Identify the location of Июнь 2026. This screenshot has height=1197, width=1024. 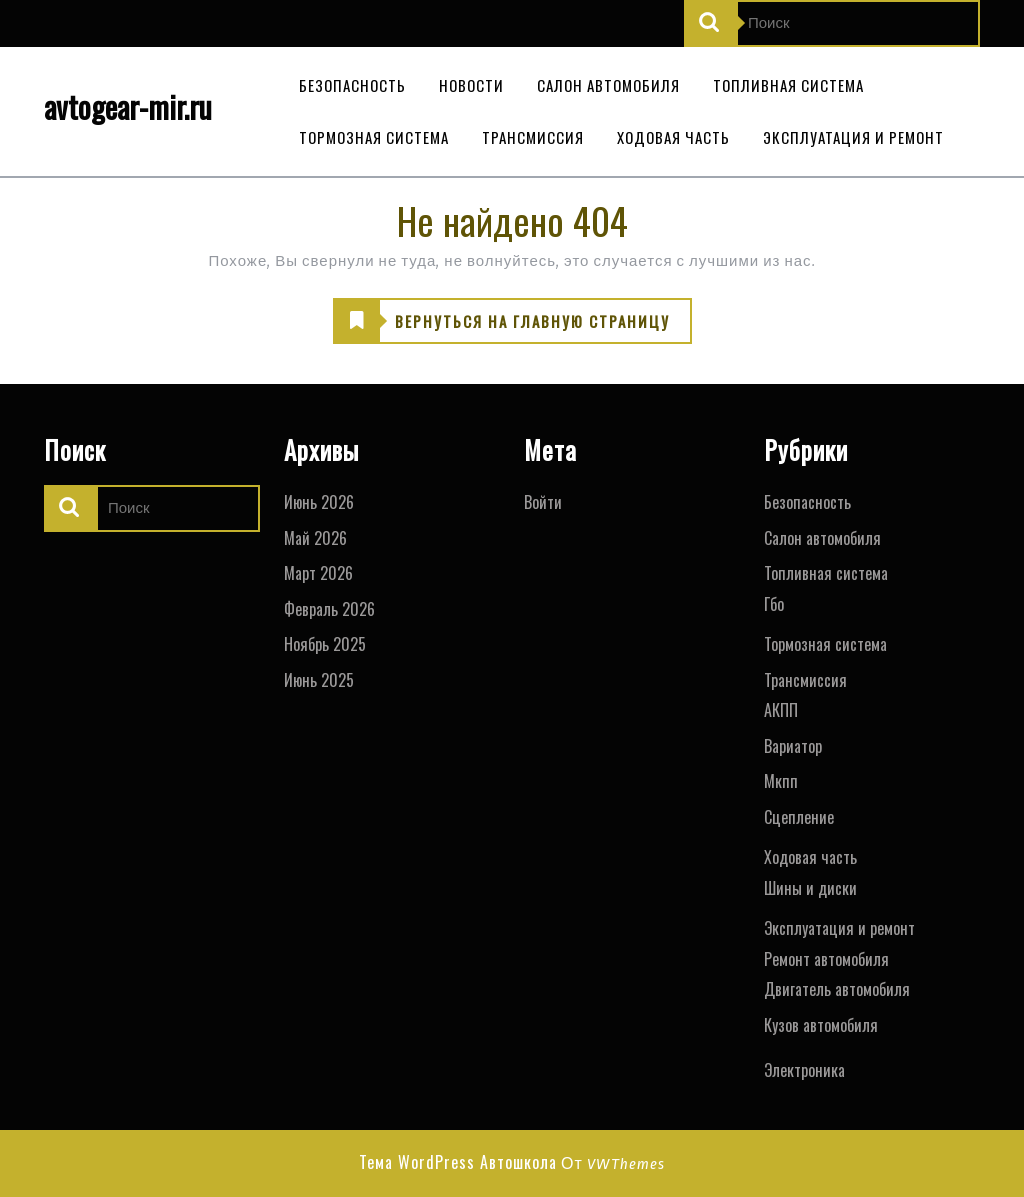
(319, 502).